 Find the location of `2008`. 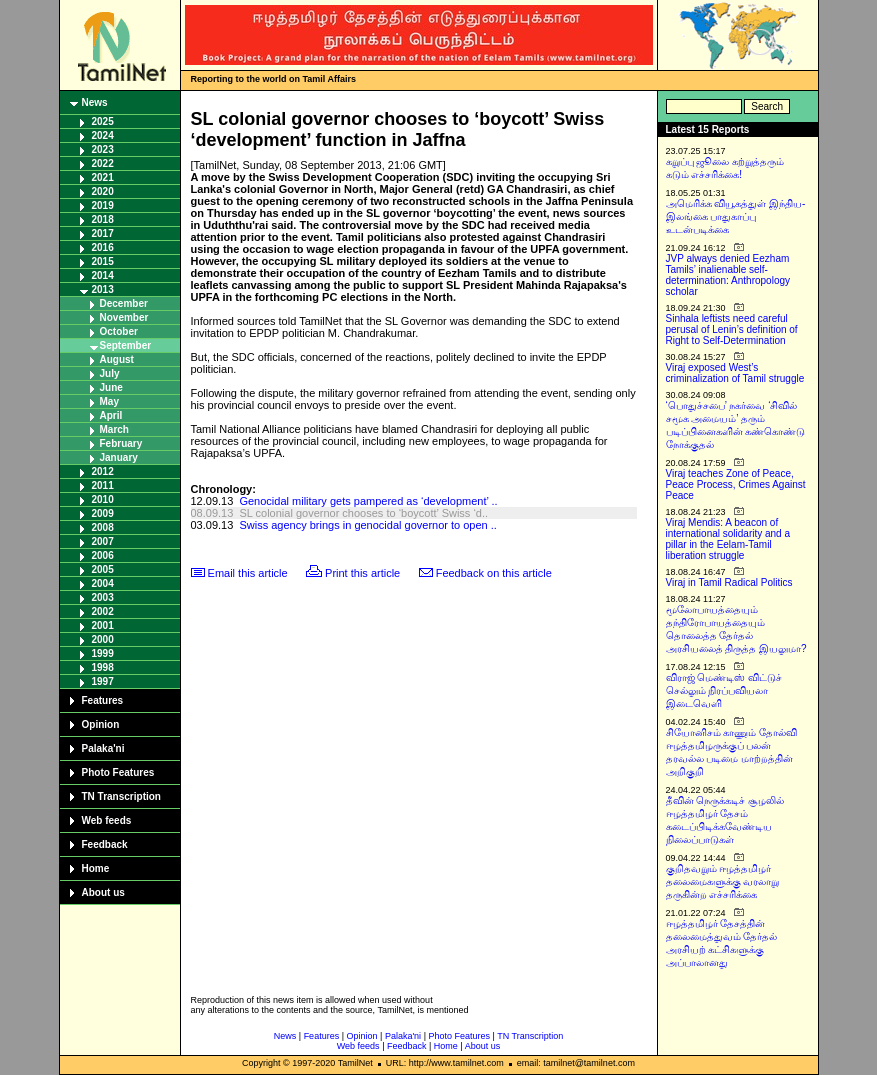

2008 is located at coordinates (103, 527).